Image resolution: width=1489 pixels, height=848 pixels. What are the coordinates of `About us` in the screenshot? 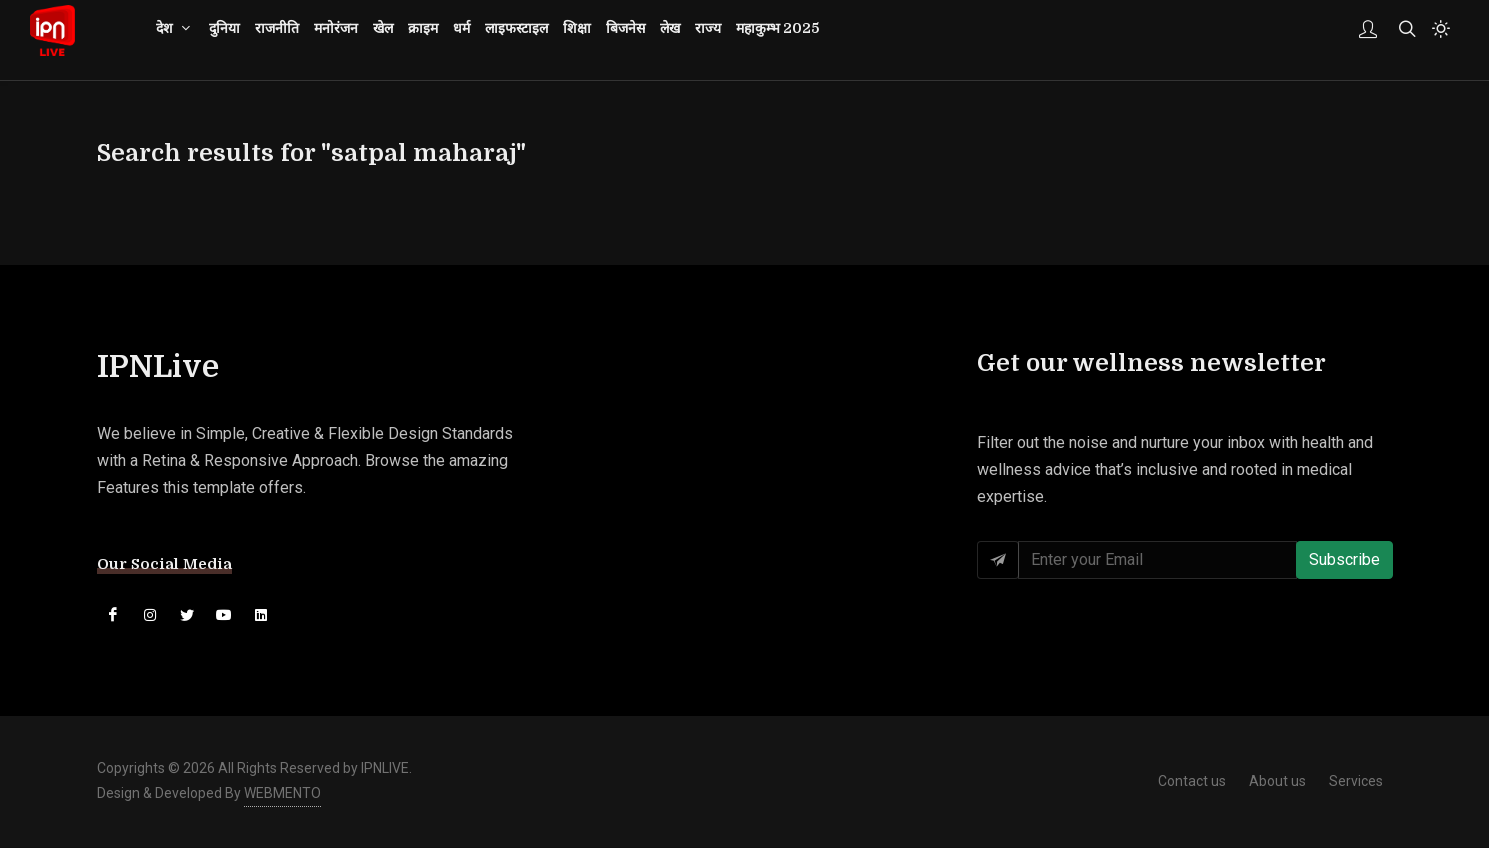 It's located at (1277, 782).